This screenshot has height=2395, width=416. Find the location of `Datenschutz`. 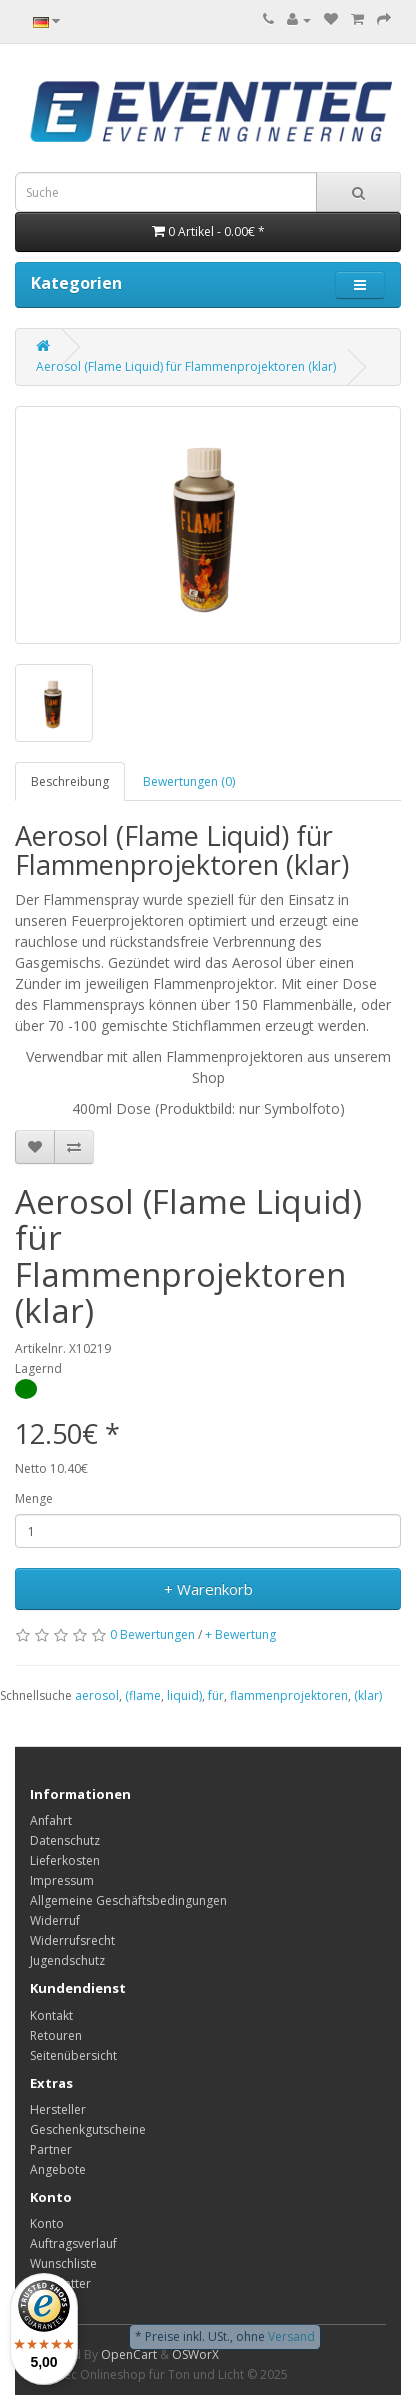

Datenschutz is located at coordinates (65, 1840).